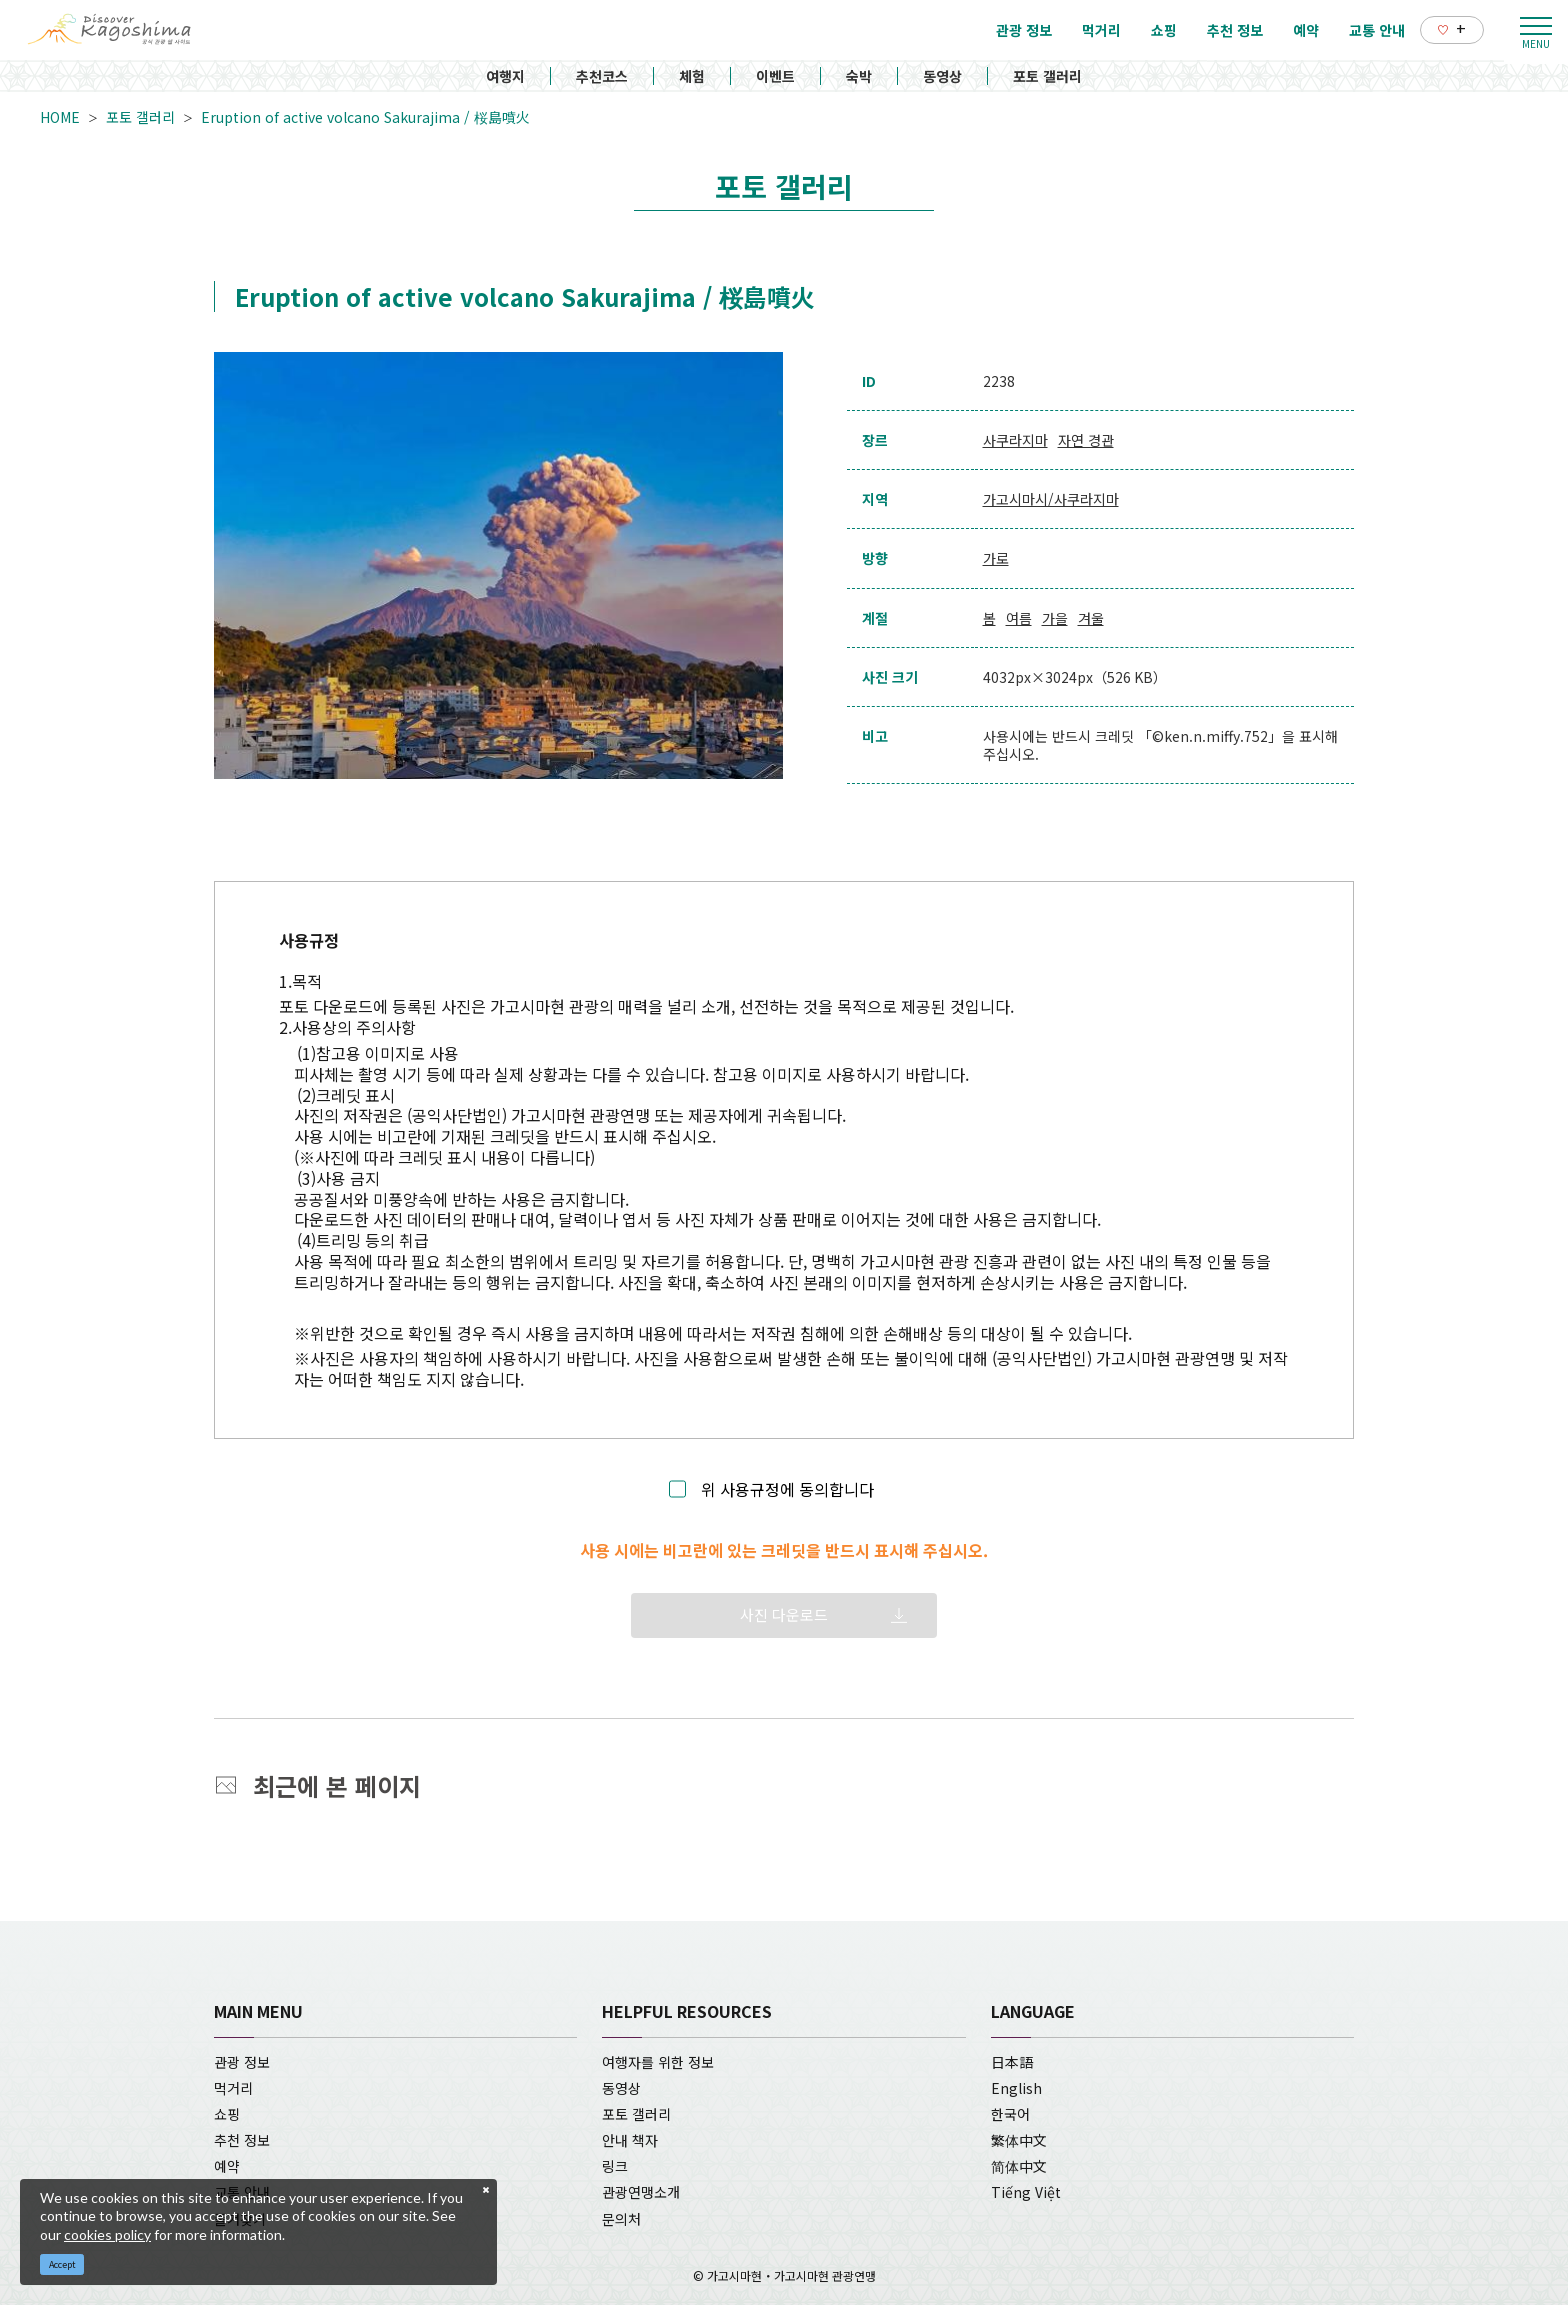 This screenshot has height=2305, width=1568. Describe the element at coordinates (233, 2088) in the screenshot. I see `먹거리` at that location.